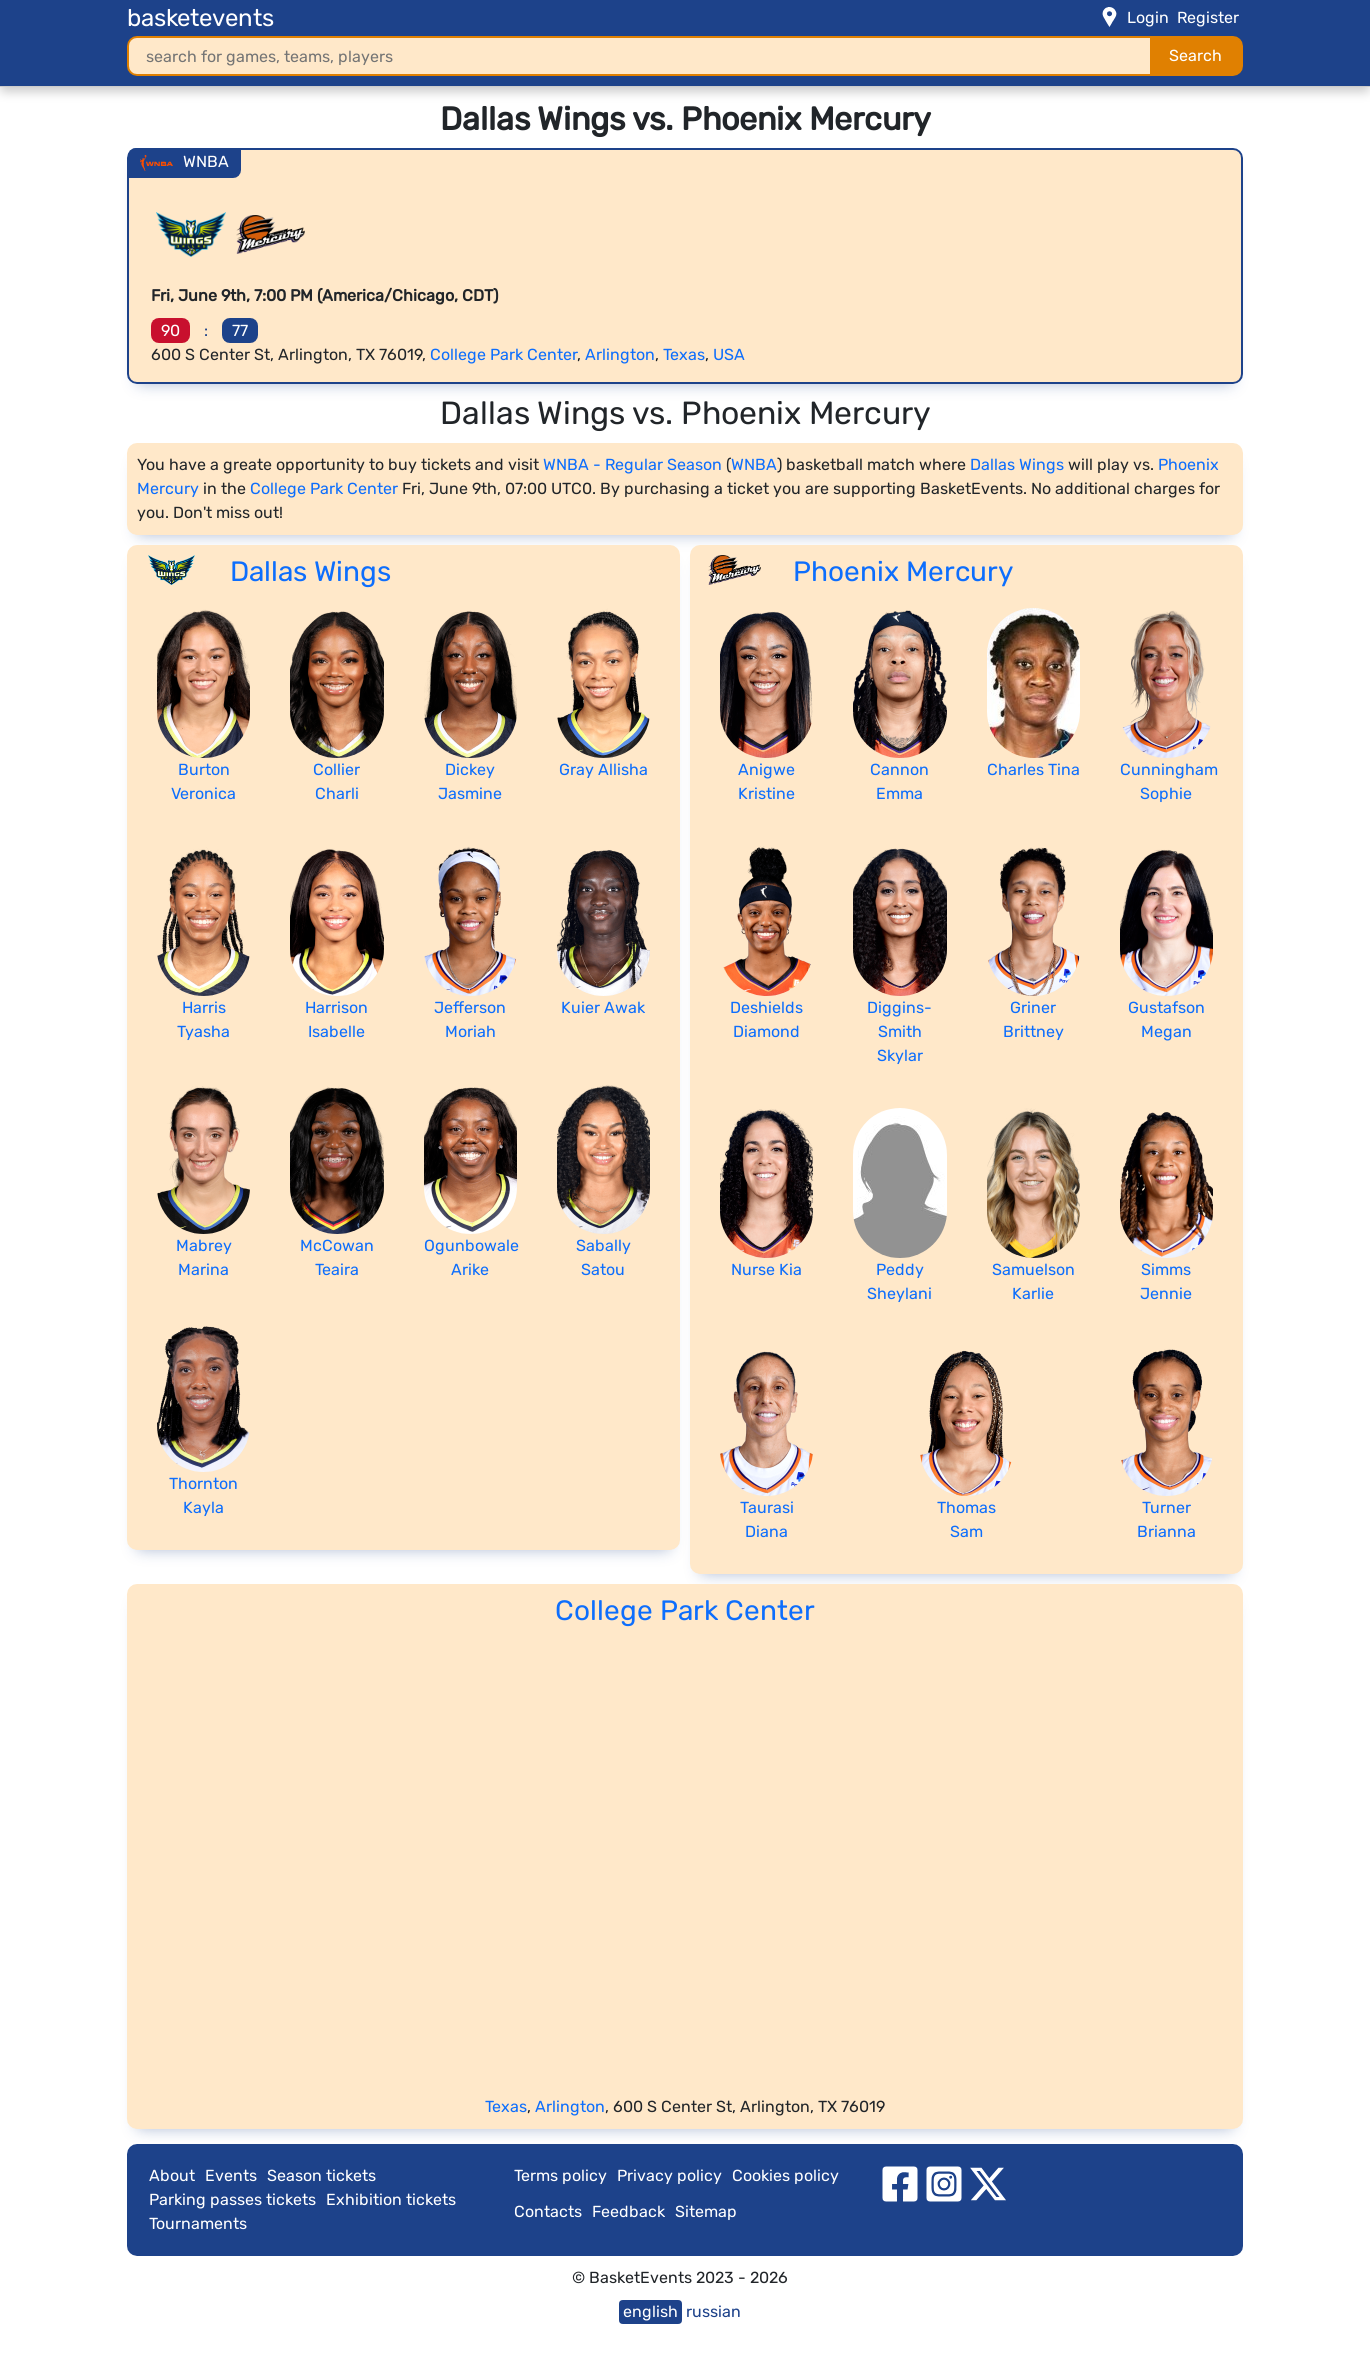  Describe the element at coordinates (1017, 464) in the screenshot. I see `Dallas Wings` at that location.